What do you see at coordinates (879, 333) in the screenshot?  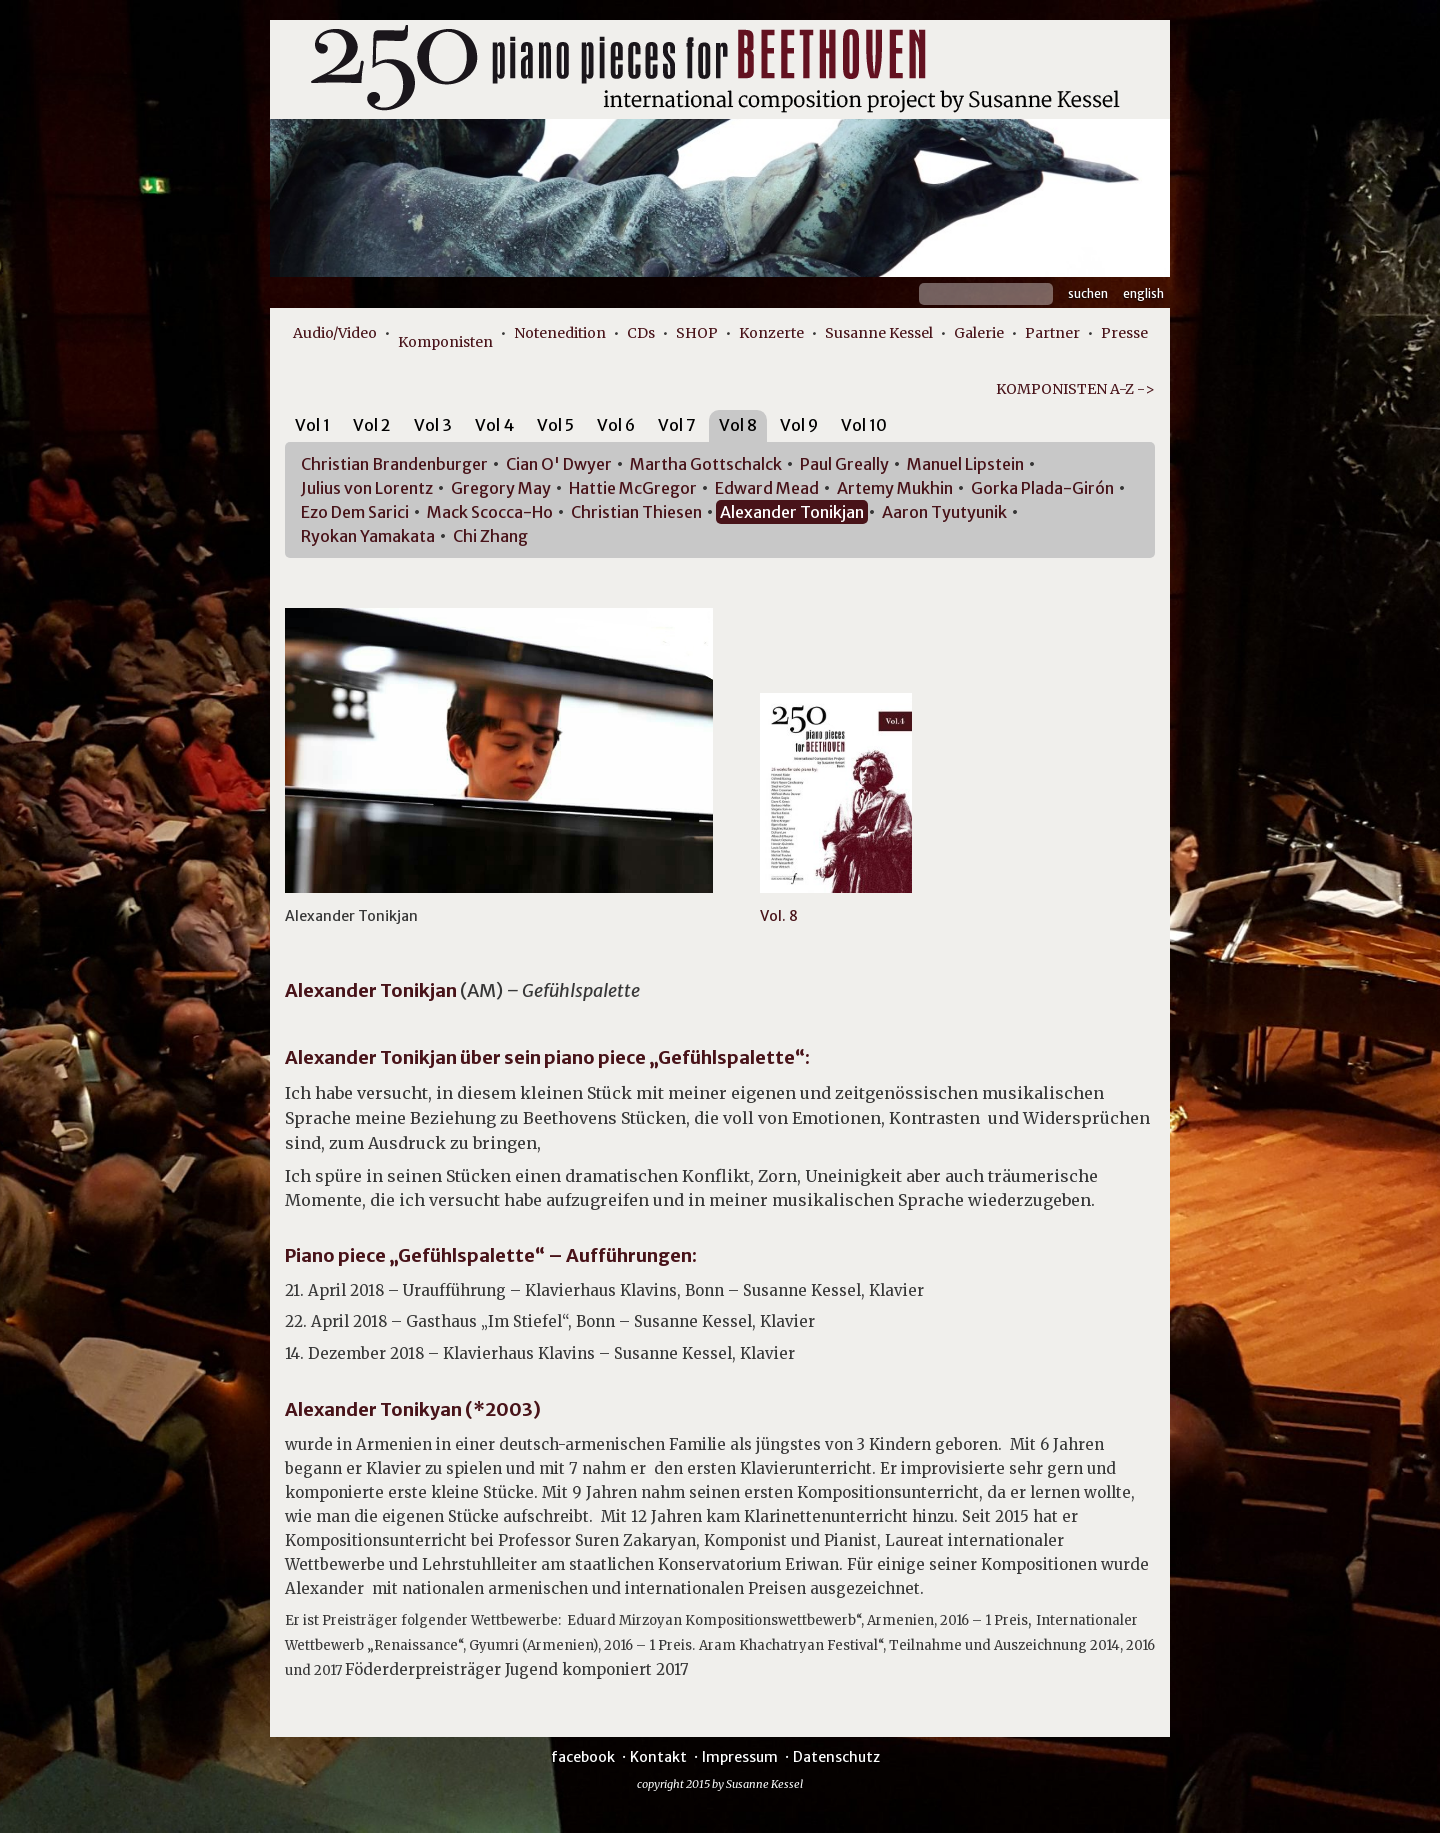 I see `Susanne Kessel` at bounding box center [879, 333].